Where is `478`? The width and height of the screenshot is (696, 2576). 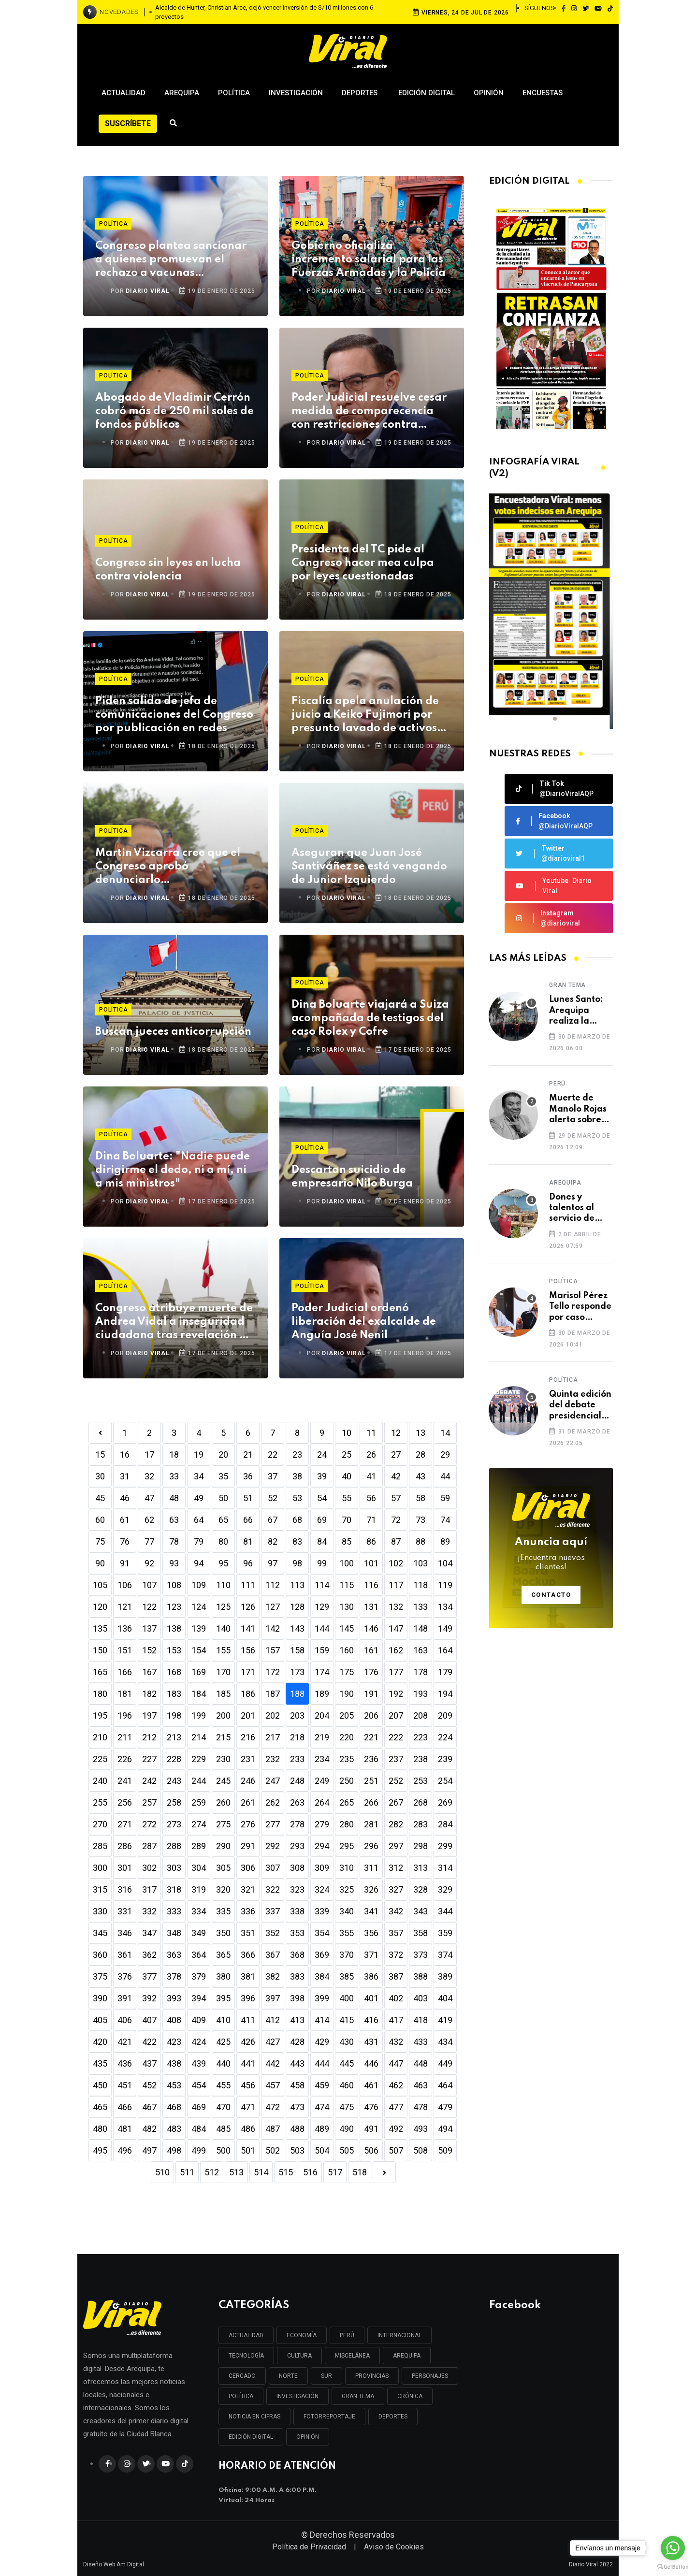
478 is located at coordinates (420, 2107).